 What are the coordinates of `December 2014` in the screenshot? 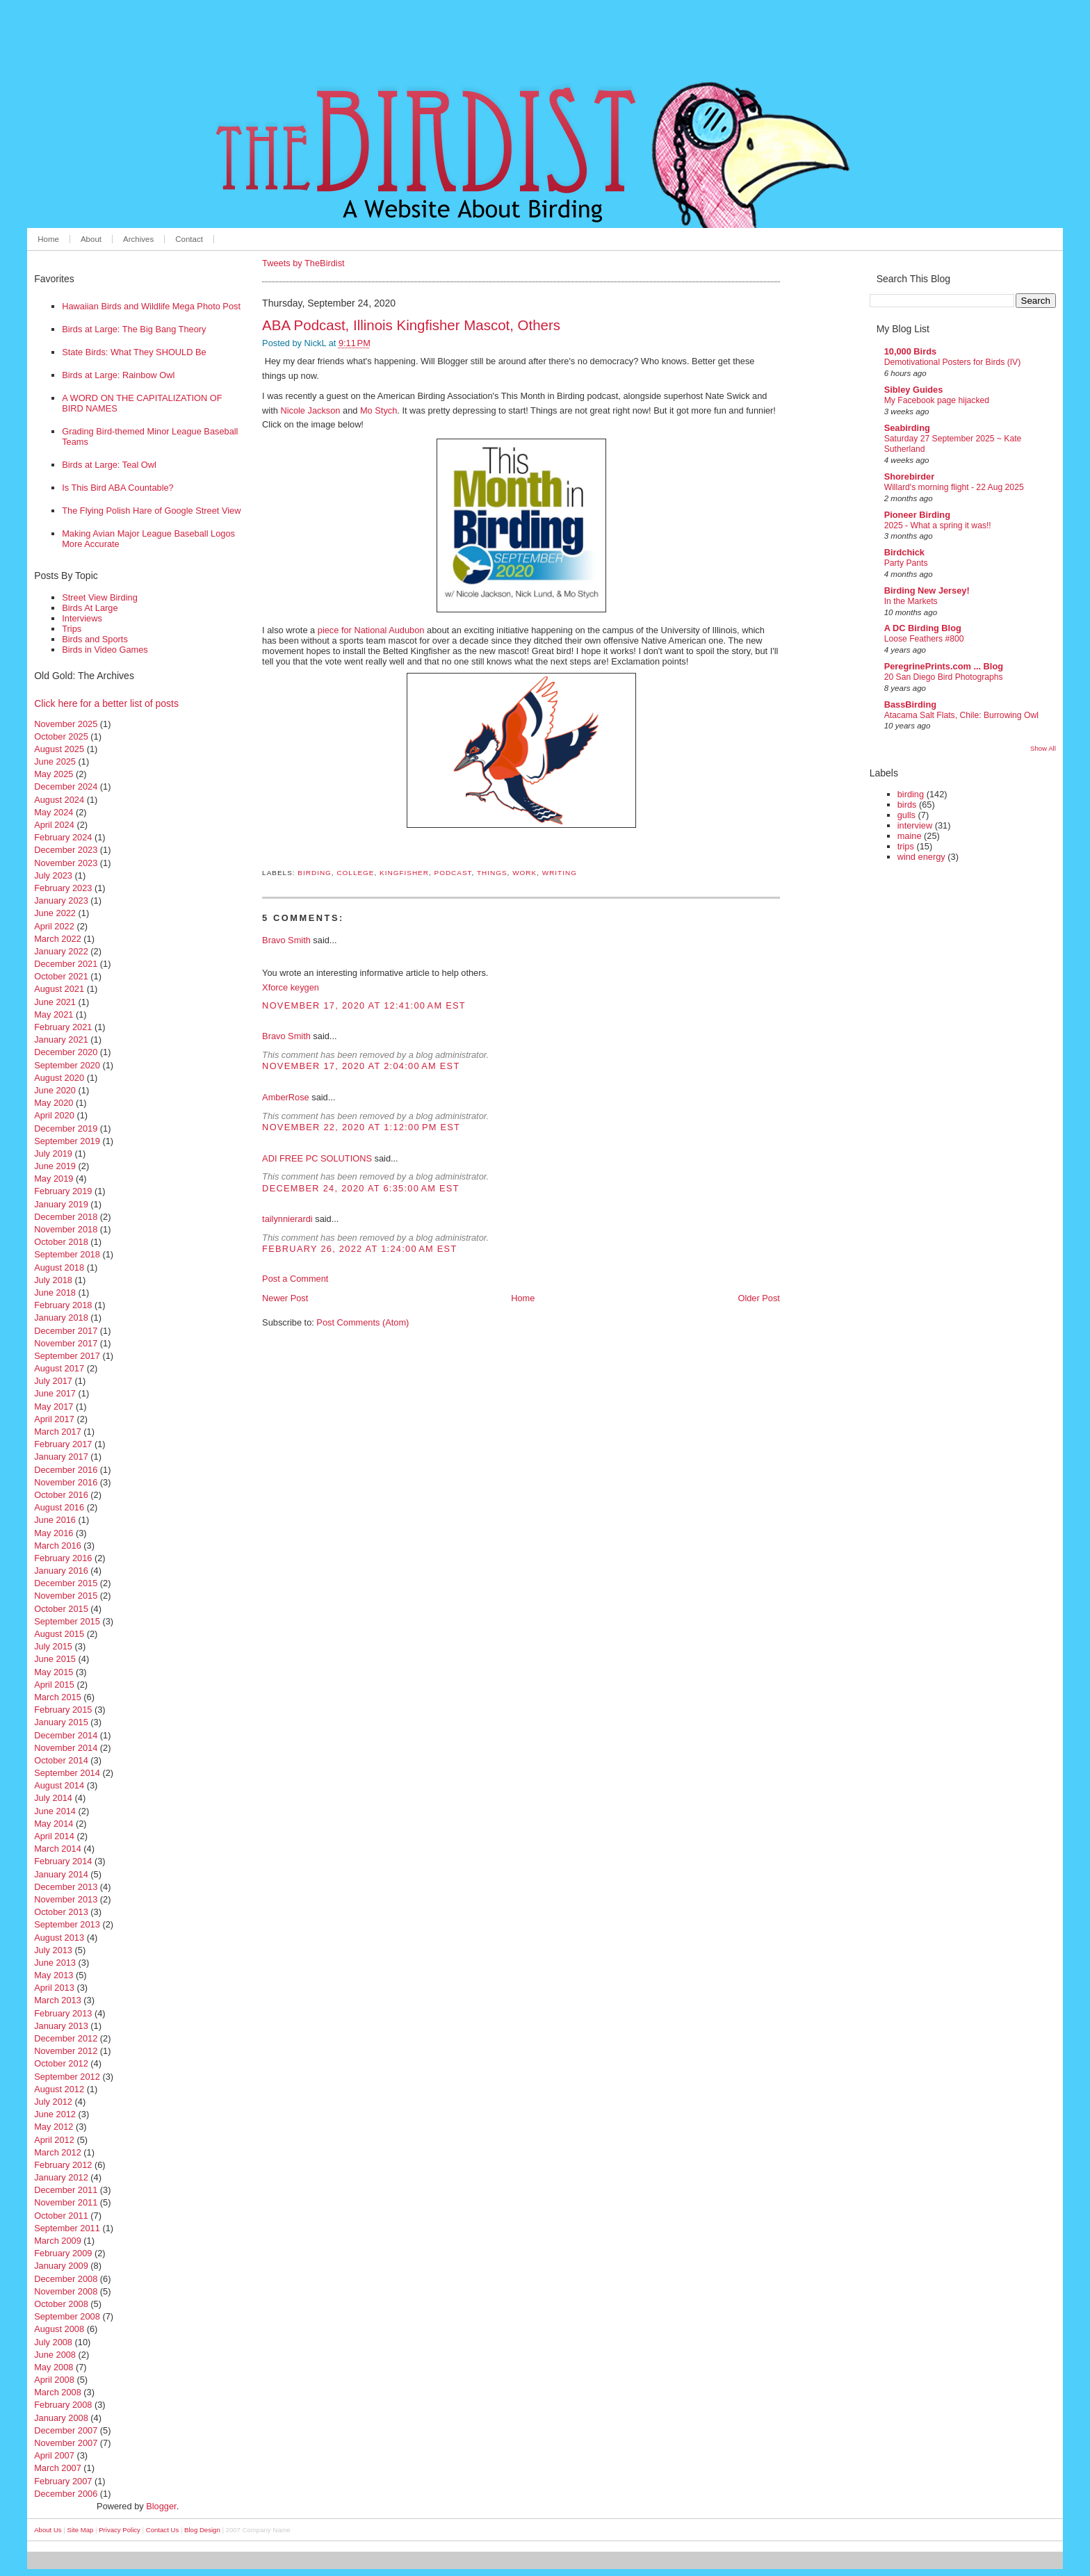 It's located at (65, 1735).